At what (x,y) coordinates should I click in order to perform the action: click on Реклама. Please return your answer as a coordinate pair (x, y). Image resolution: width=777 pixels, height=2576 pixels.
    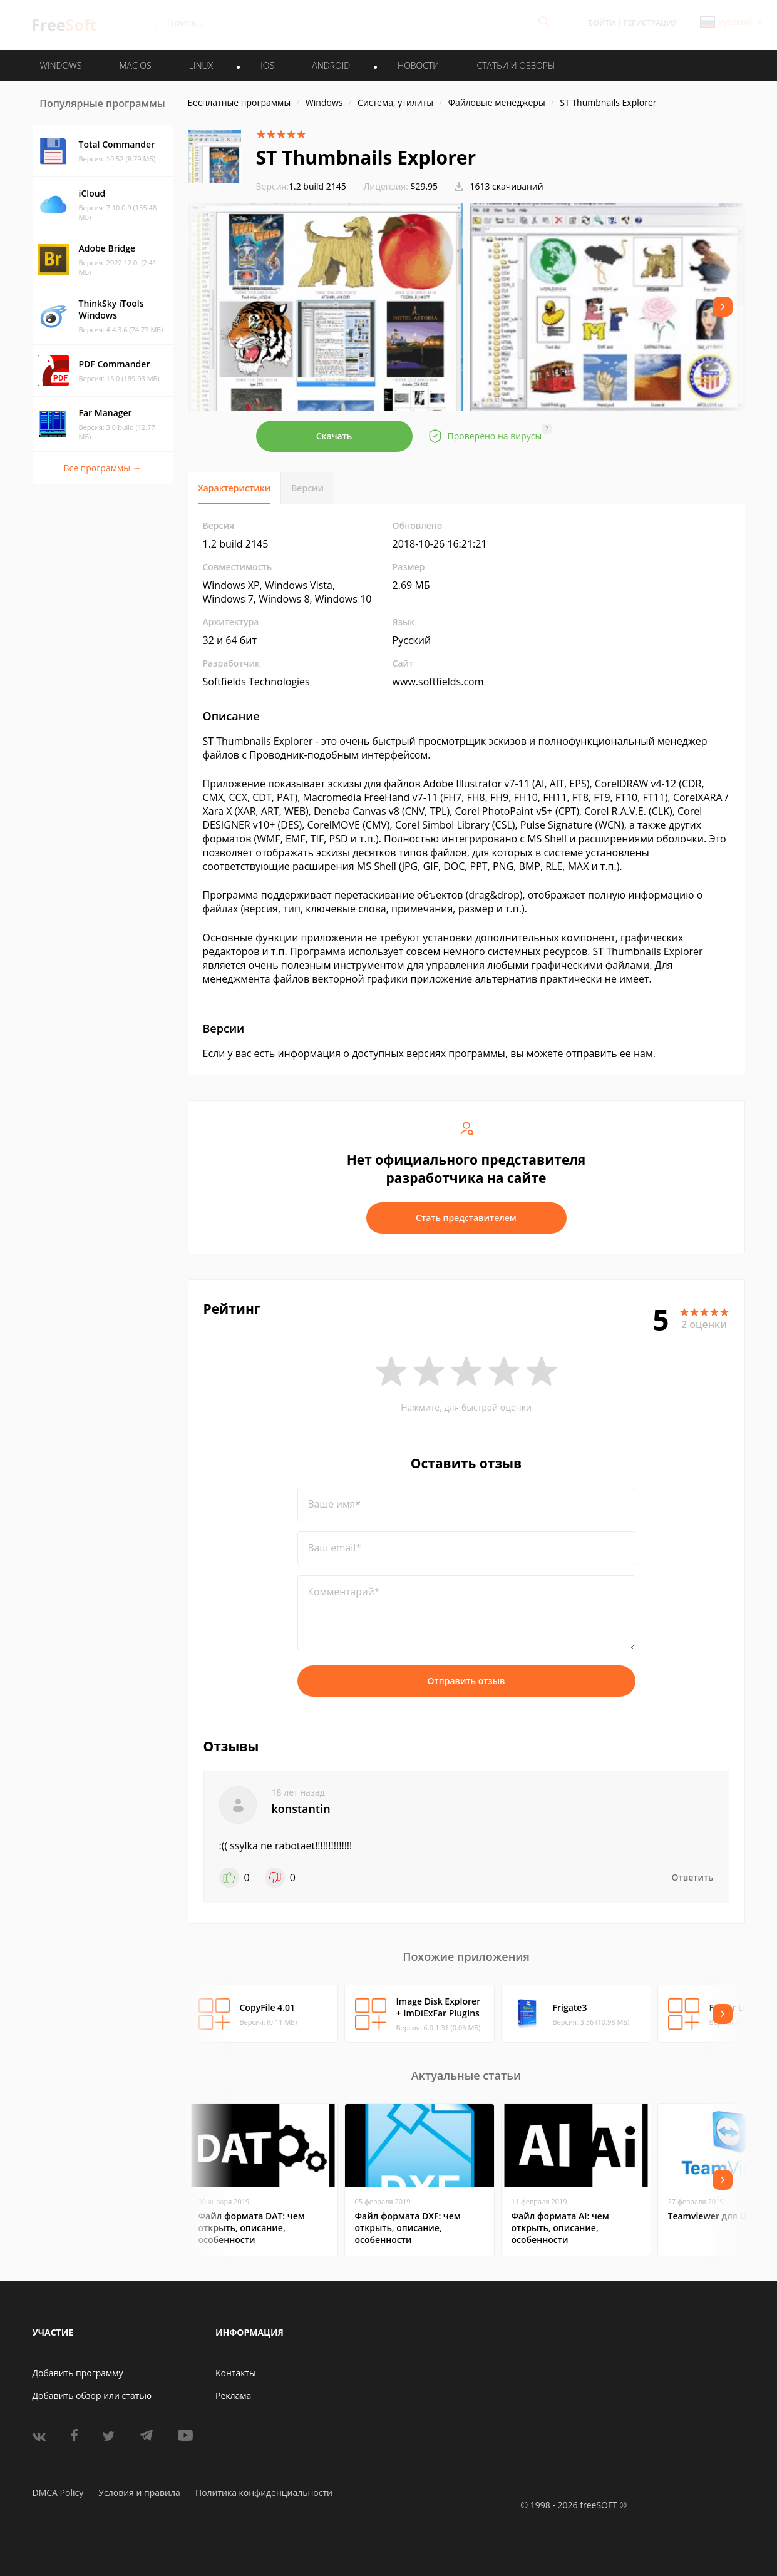
    Looking at the image, I should click on (233, 2395).